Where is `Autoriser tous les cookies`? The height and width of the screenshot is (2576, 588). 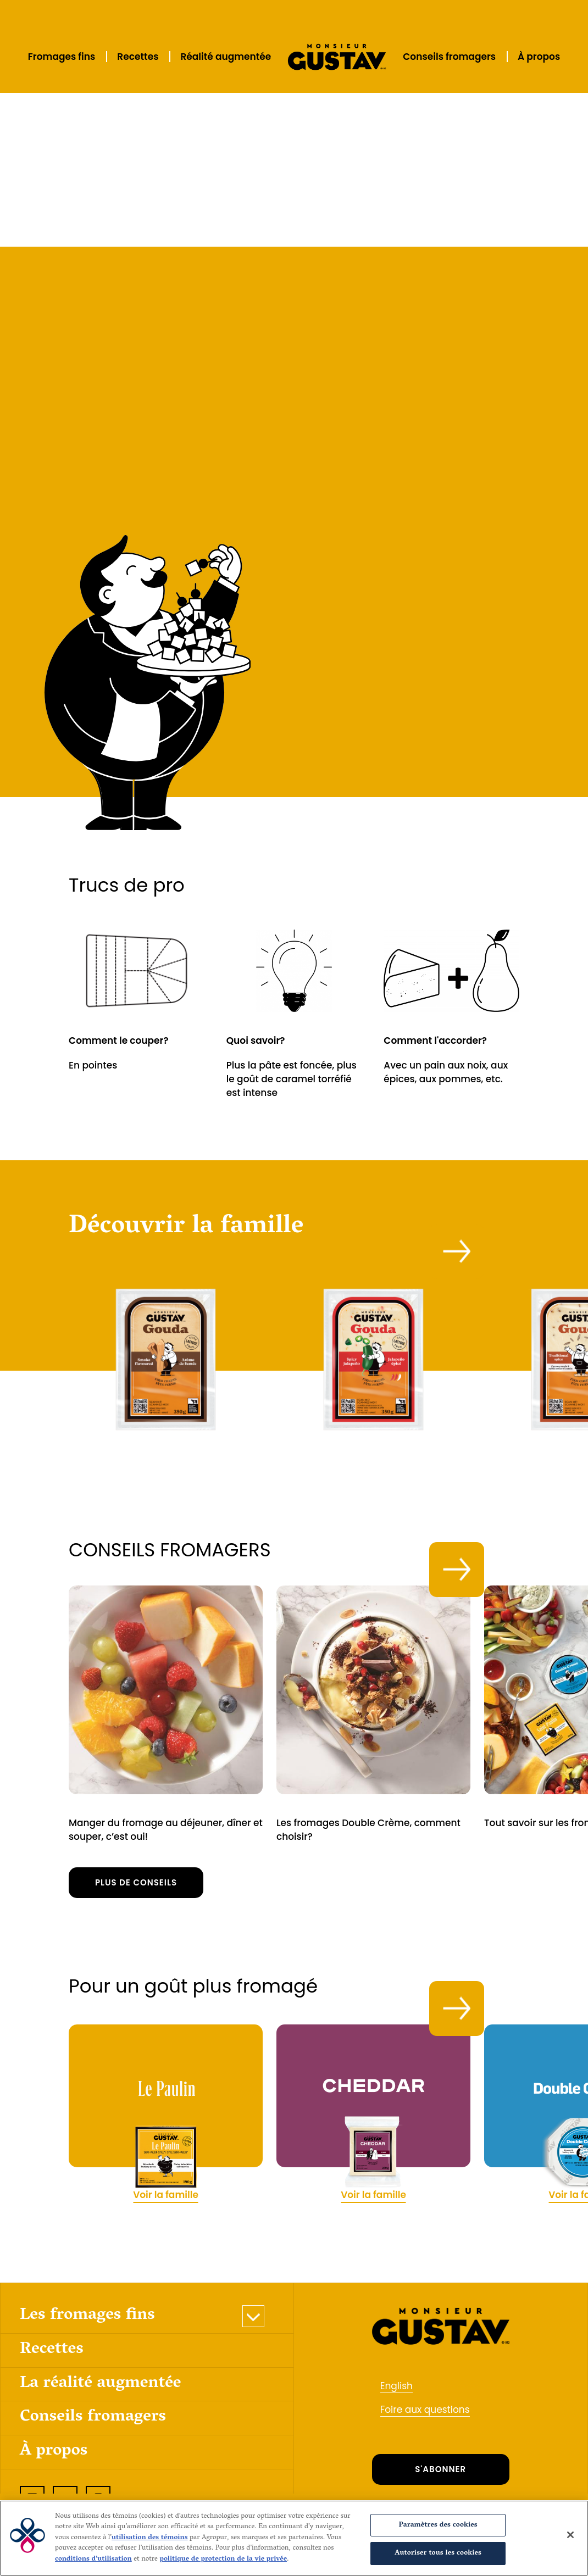 Autoriser tous les cookies is located at coordinates (438, 2553).